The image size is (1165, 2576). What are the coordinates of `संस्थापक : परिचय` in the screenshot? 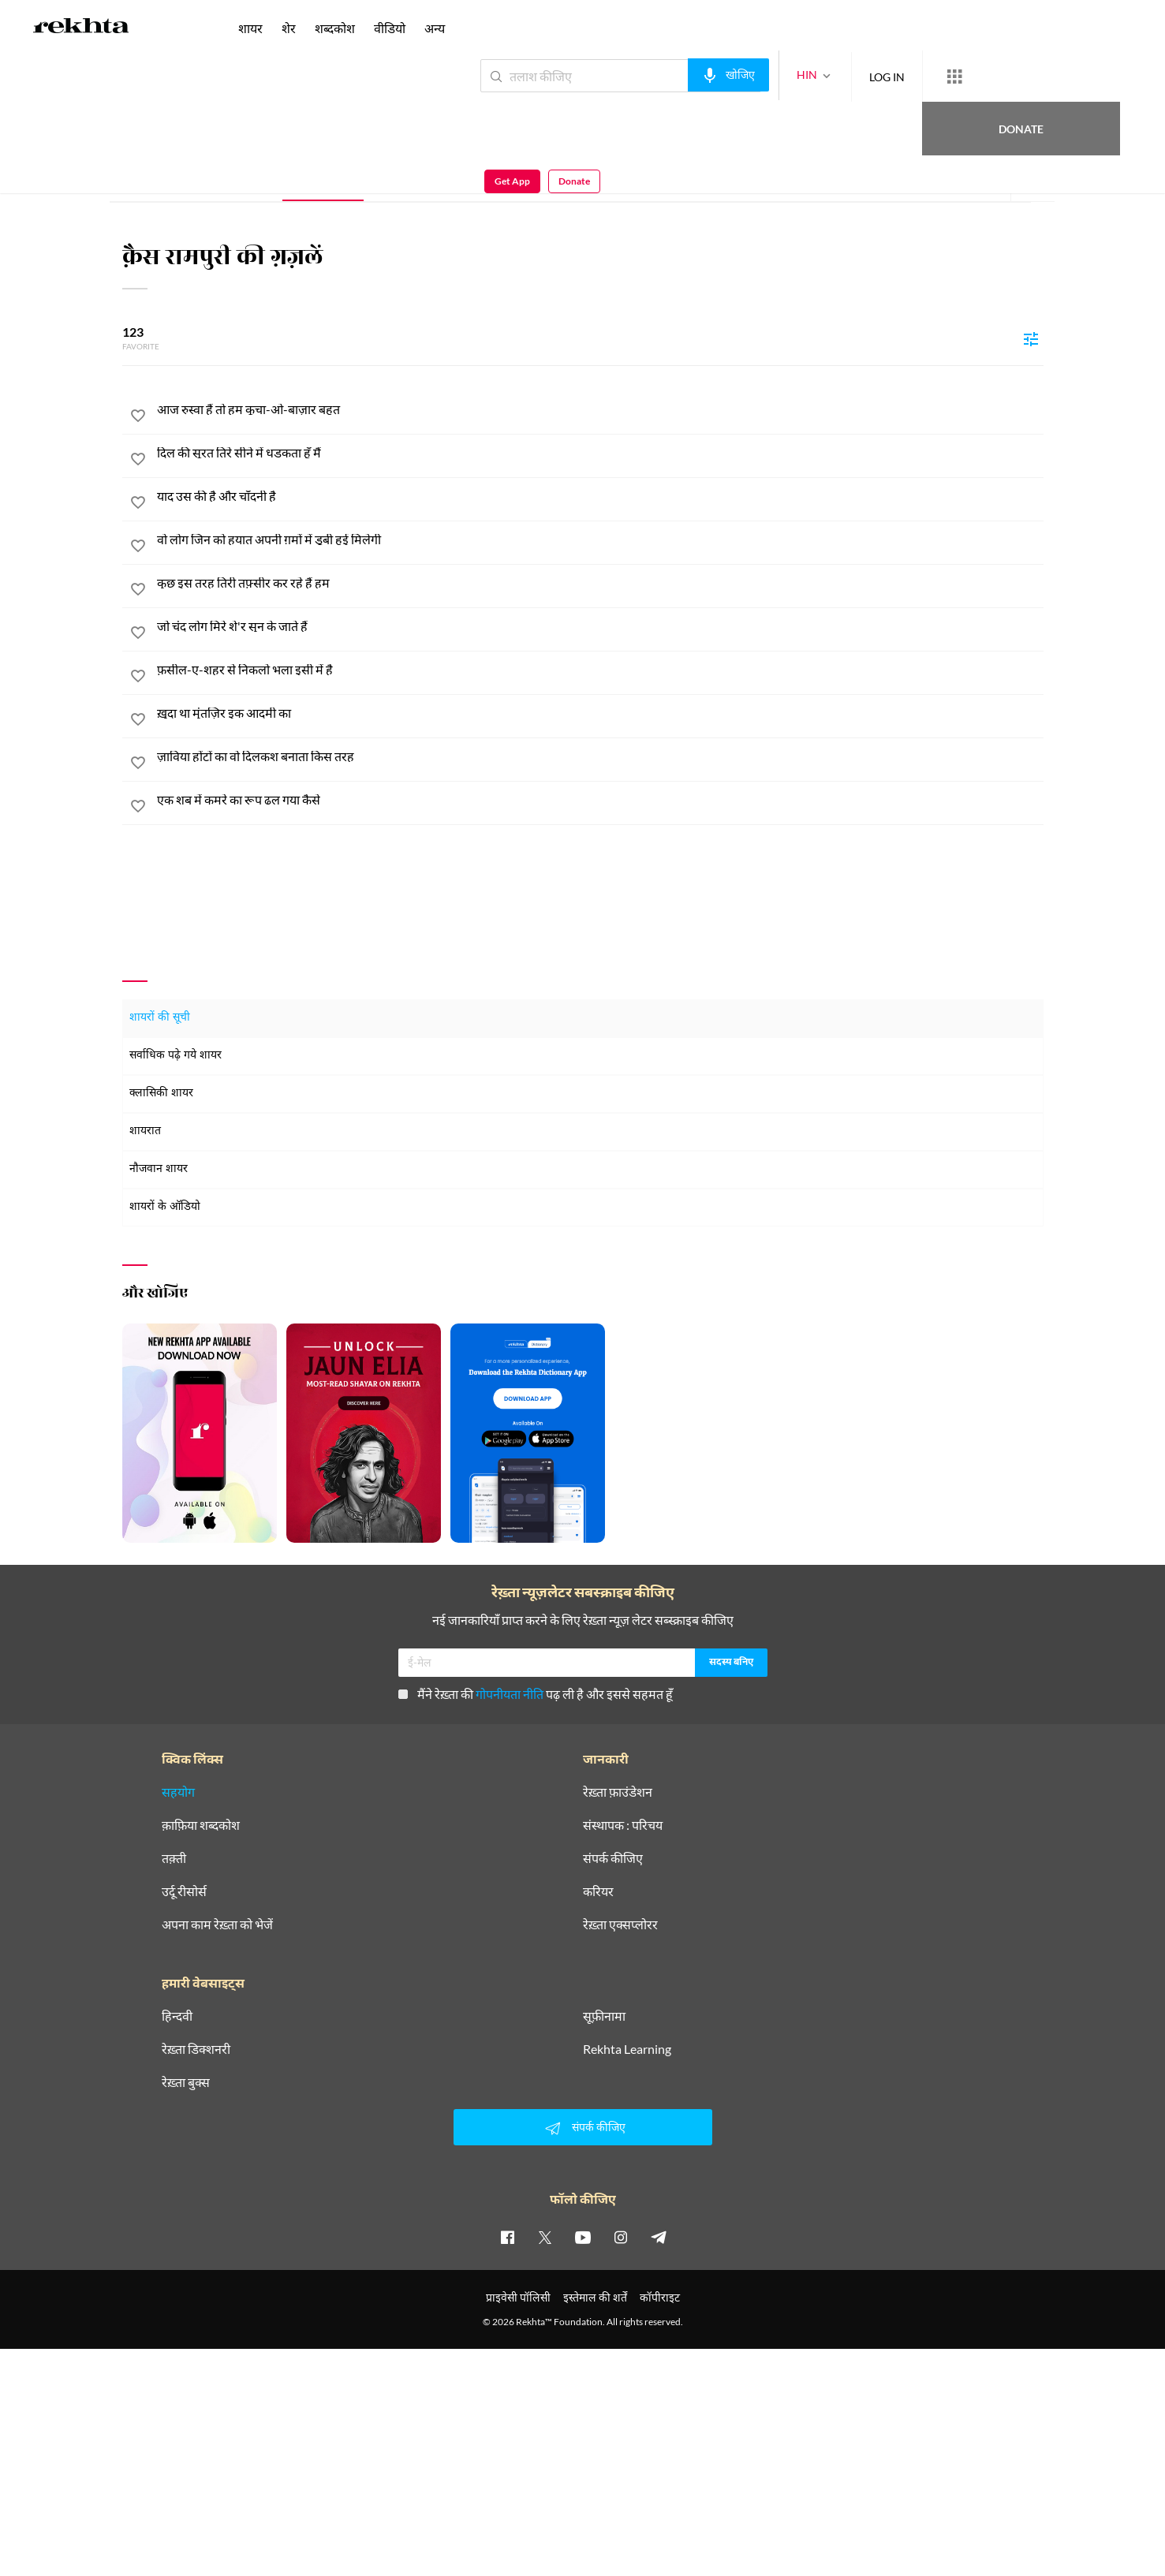 It's located at (623, 1825).